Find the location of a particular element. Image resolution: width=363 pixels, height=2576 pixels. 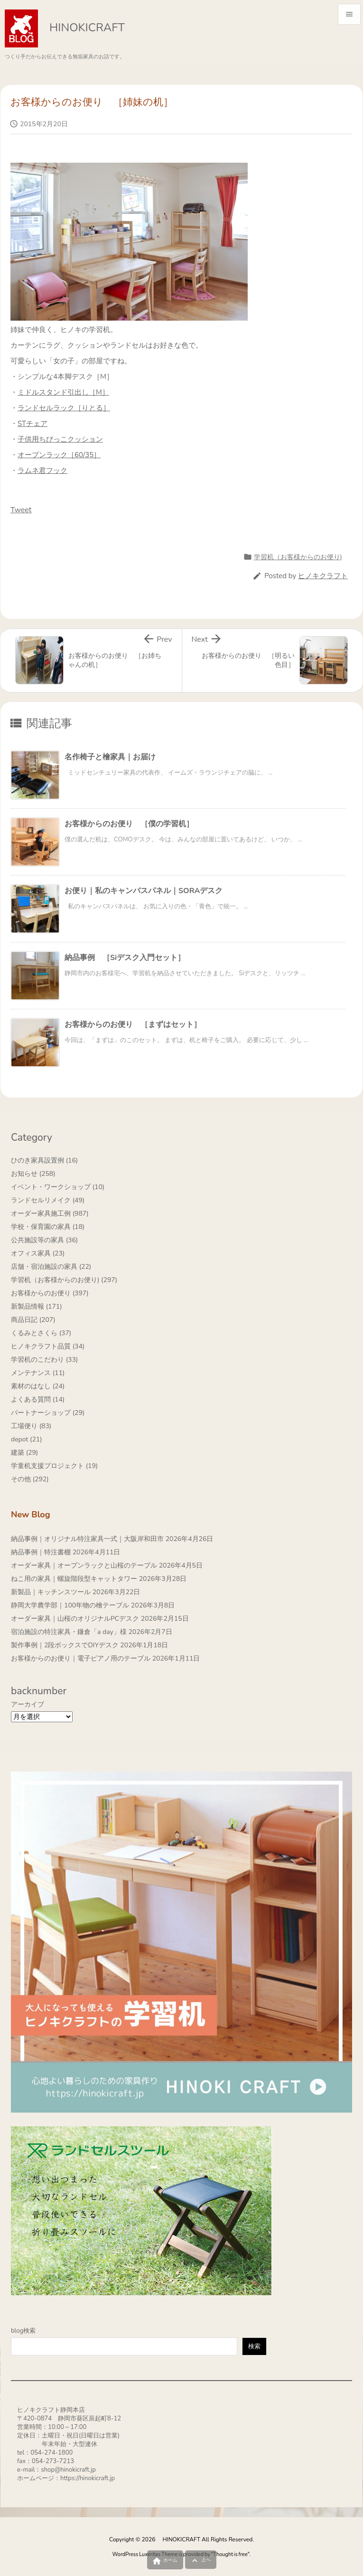

その他 is located at coordinates (30, 1479).